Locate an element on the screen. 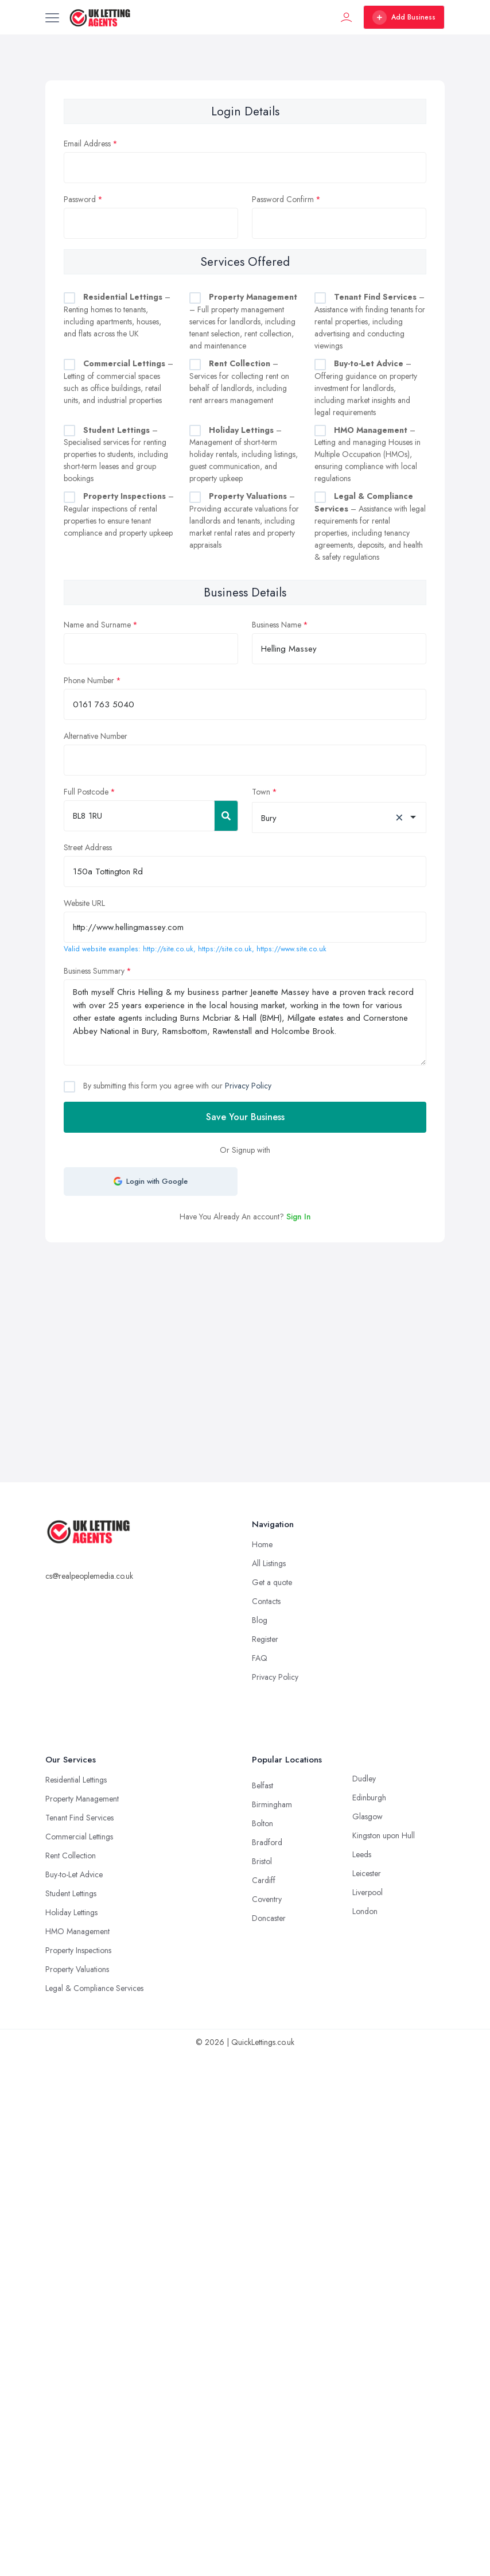  Register is located at coordinates (265, 1639).